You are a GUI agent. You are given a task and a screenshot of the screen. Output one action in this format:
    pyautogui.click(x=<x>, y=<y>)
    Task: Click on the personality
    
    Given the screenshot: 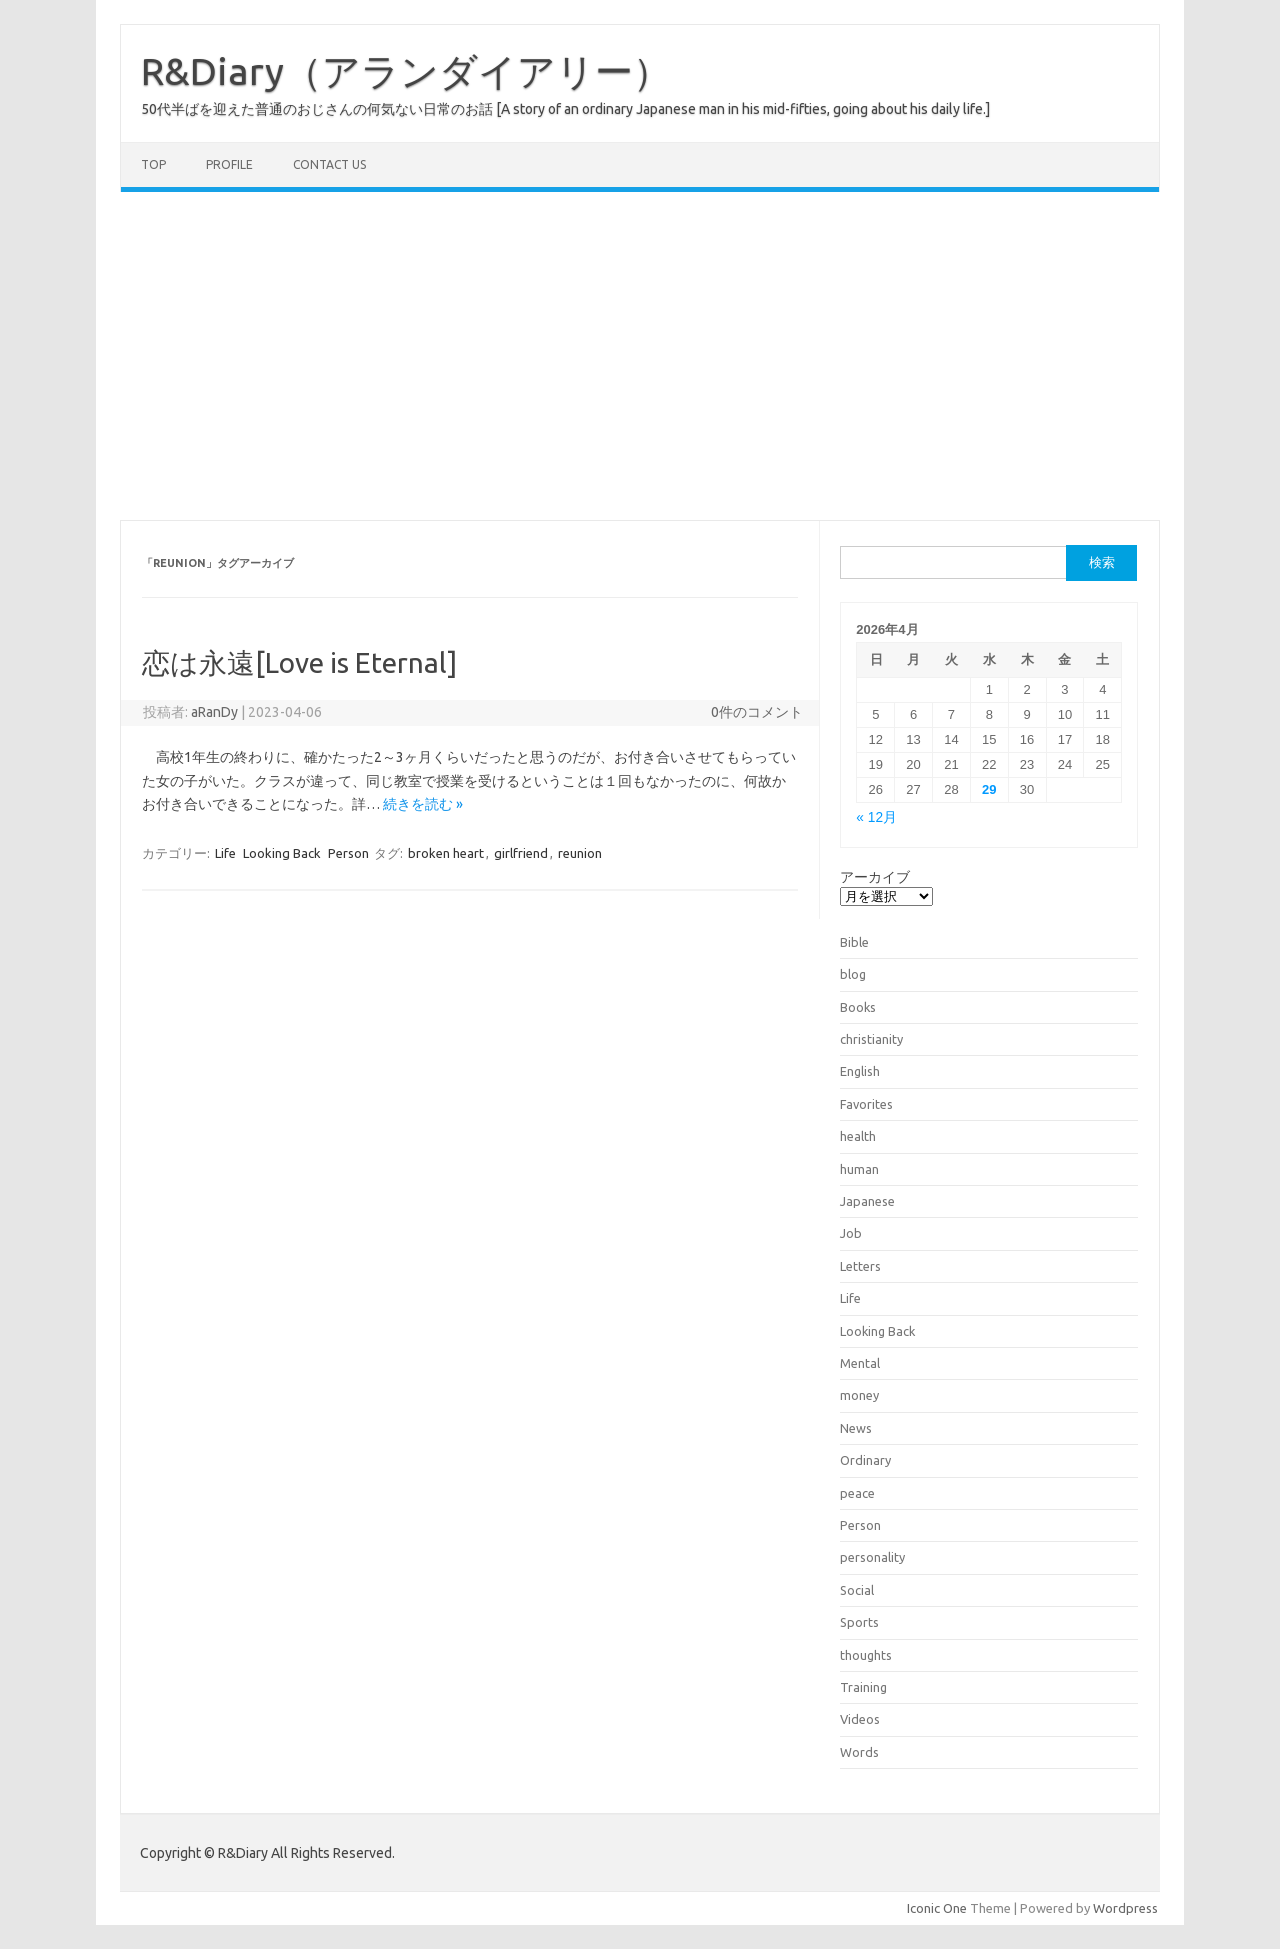 What is the action you would take?
    pyautogui.click(x=872, y=1557)
    